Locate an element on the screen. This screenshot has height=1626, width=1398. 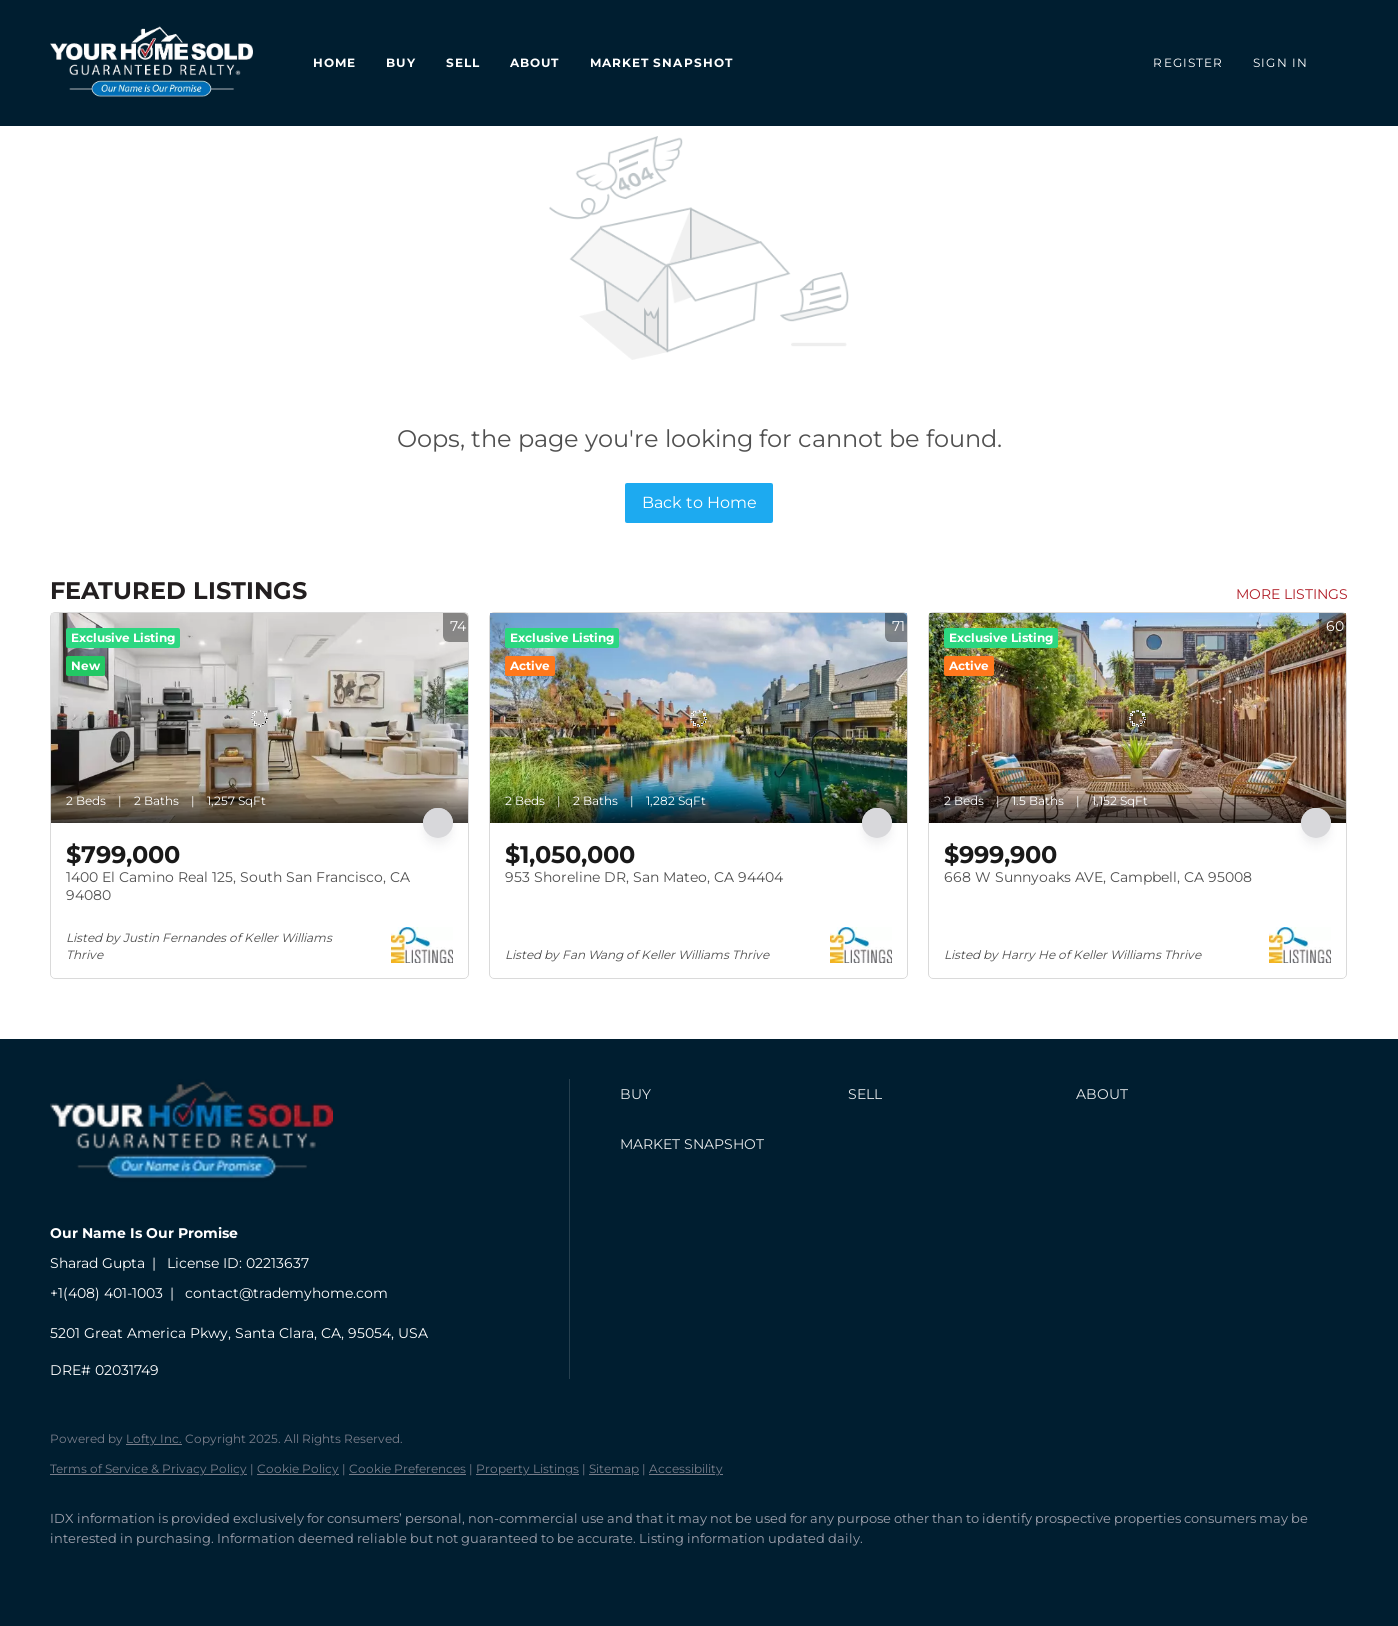
Sitemap is located at coordinates (614, 1468).